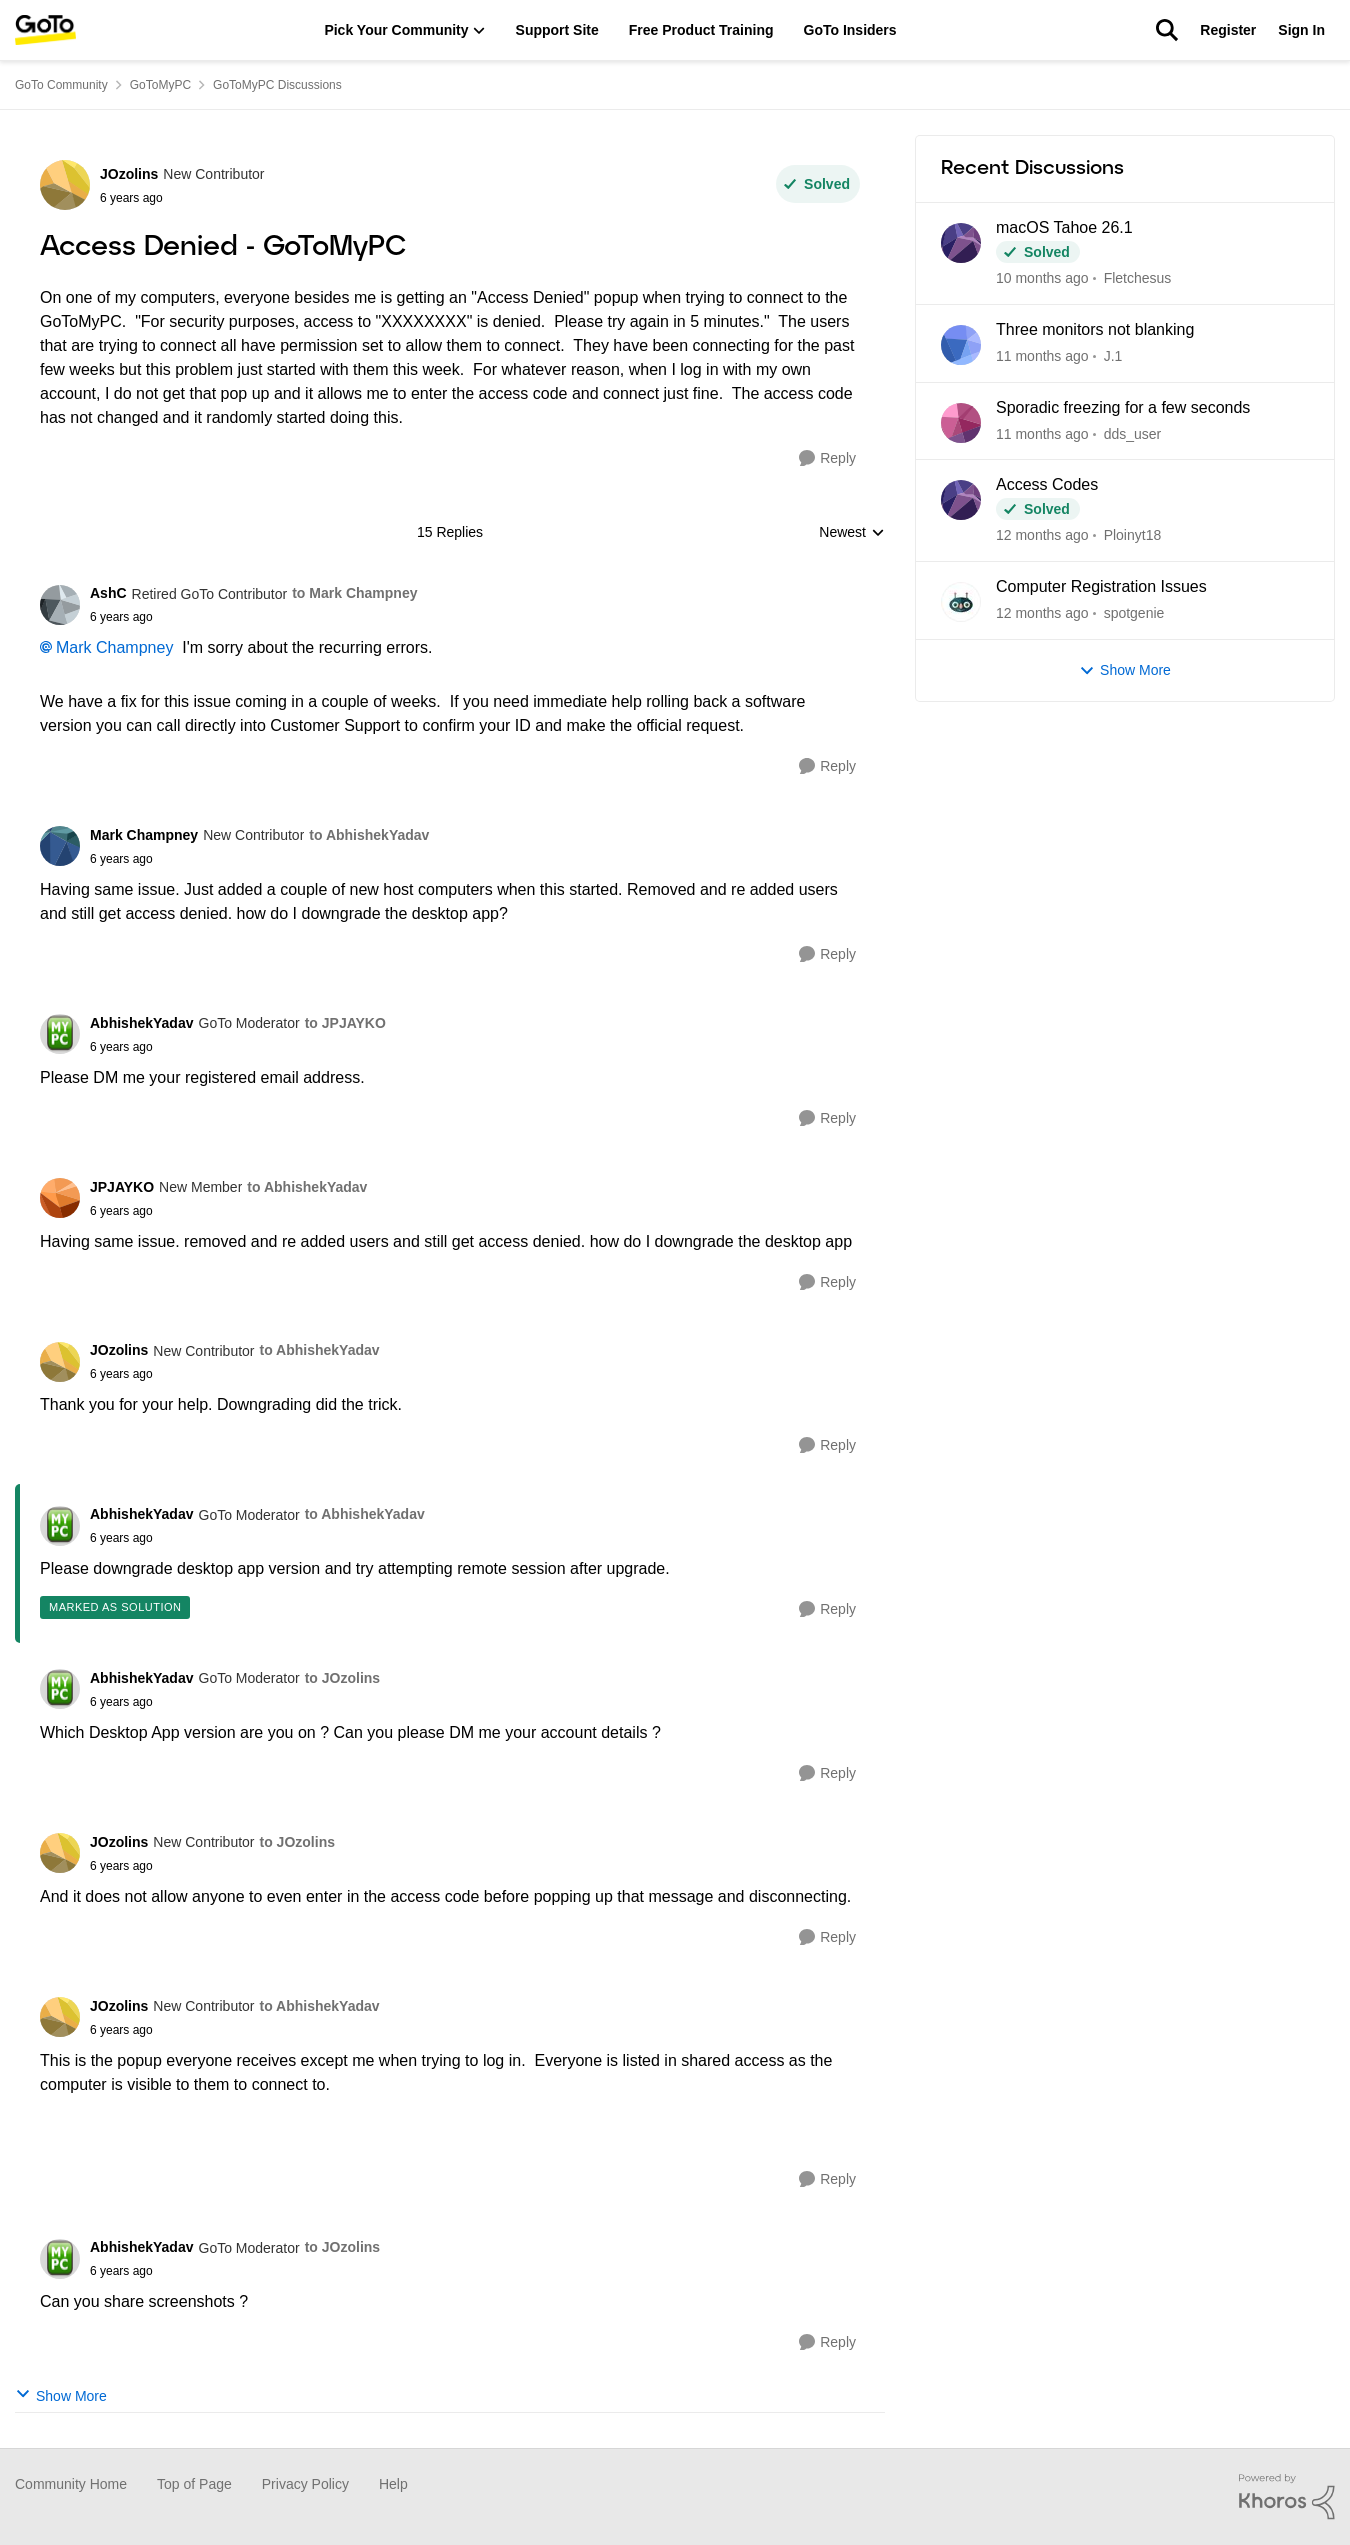  Describe the element at coordinates (1133, 433) in the screenshot. I see `dds_user [View Profile: dds_user]` at that location.